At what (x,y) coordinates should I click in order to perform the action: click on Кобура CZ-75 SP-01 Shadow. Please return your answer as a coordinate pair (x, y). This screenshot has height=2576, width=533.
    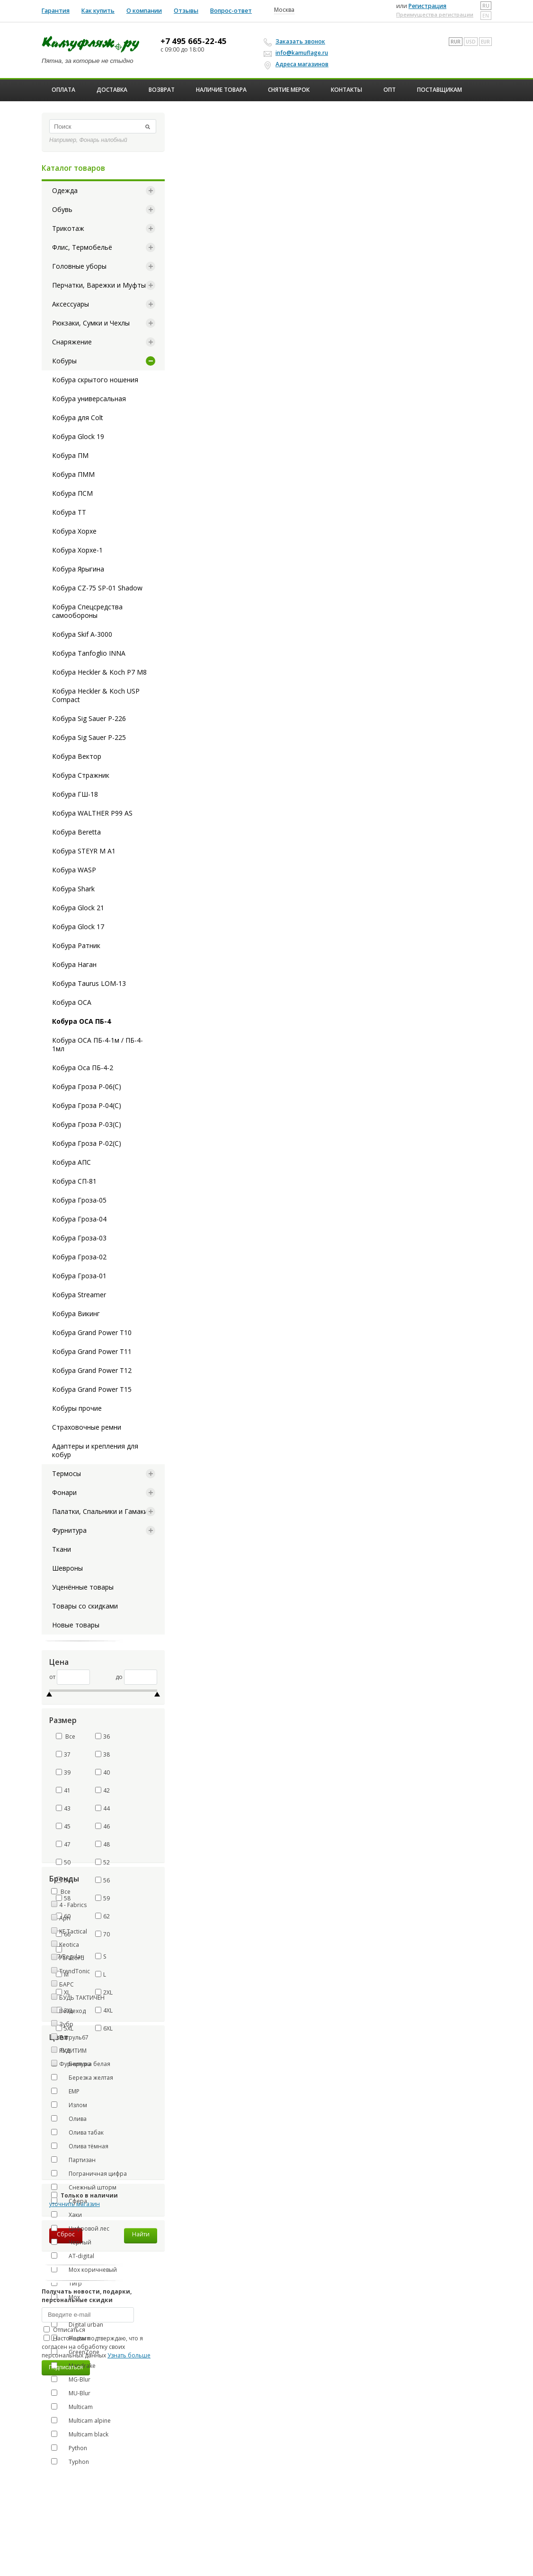
    Looking at the image, I should click on (97, 587).